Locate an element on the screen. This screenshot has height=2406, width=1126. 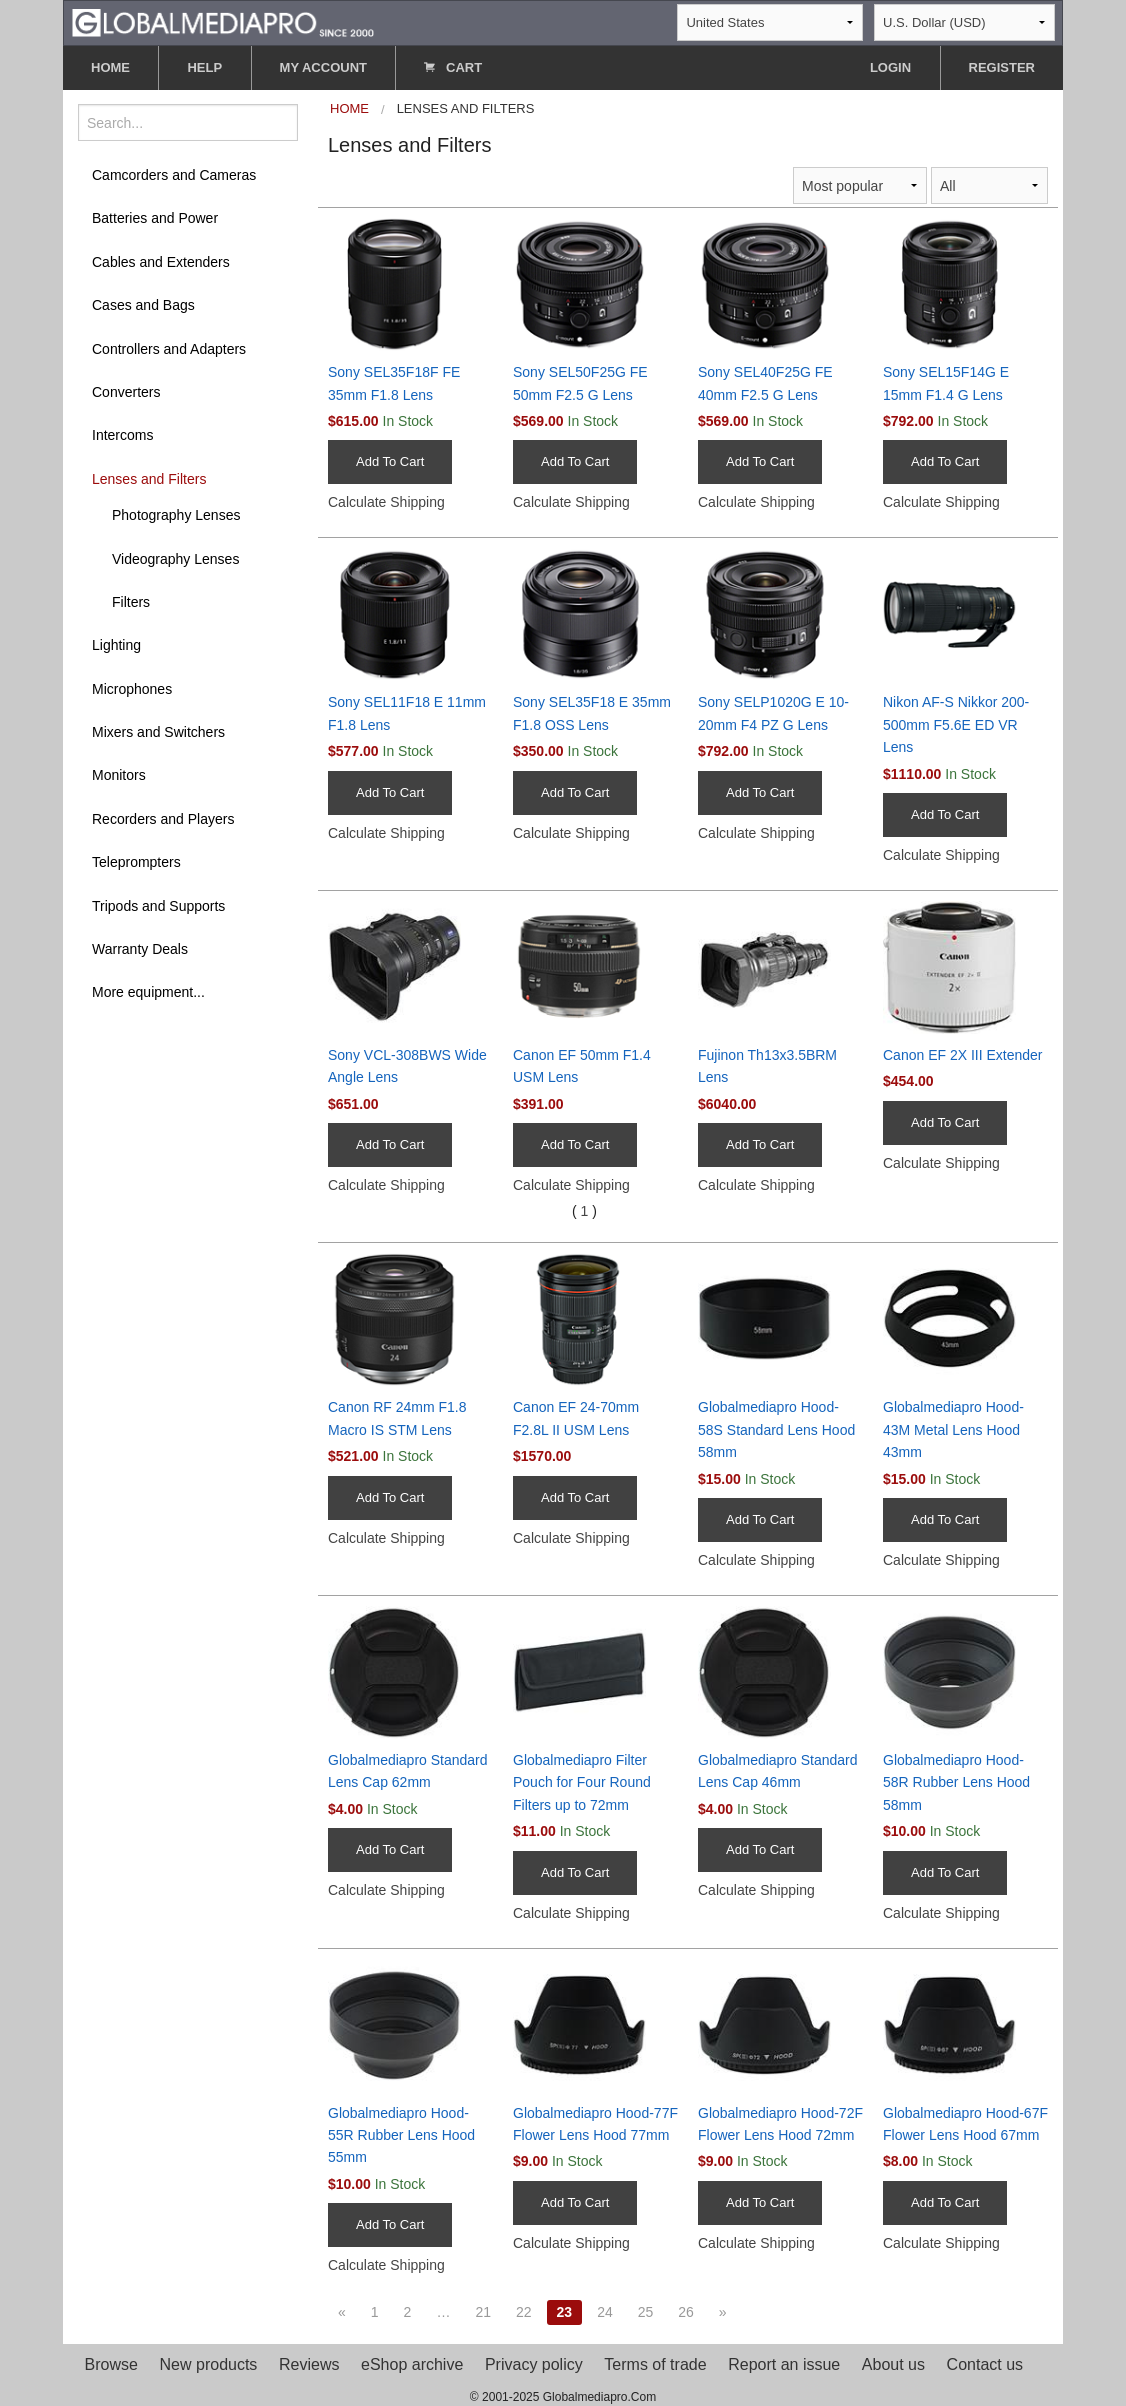
HELP is located at coordinates (204, 67).